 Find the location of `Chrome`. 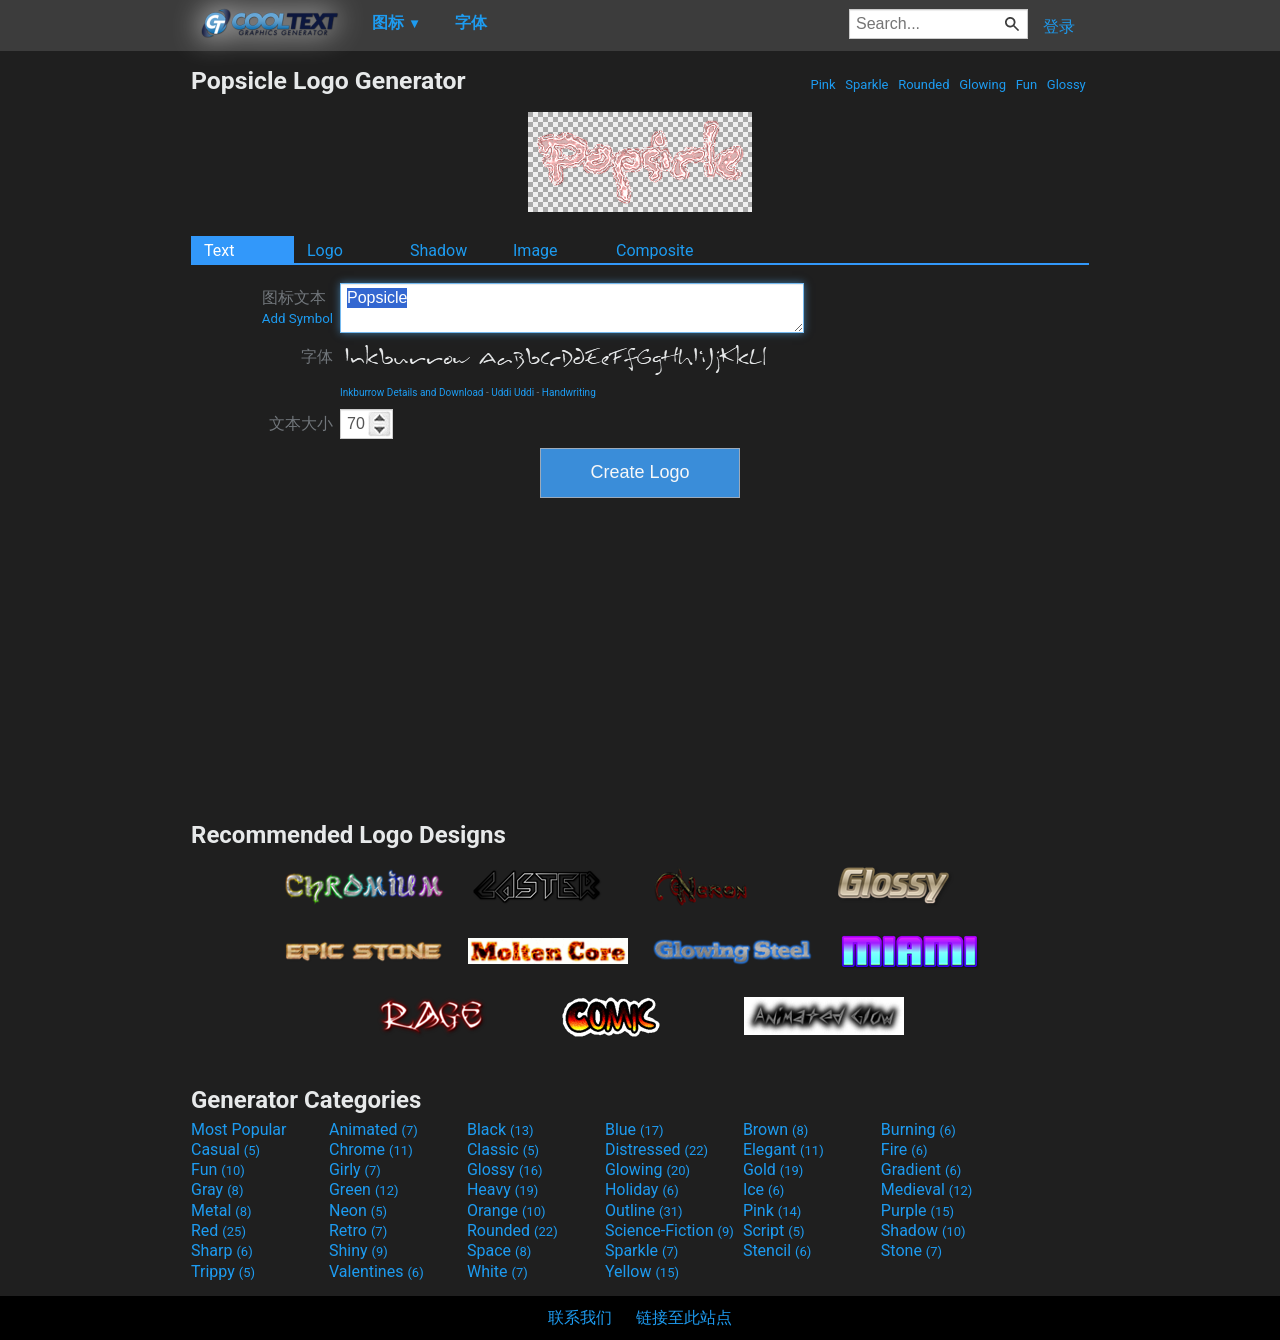

Chrome is located at coordinates (371, 1149).